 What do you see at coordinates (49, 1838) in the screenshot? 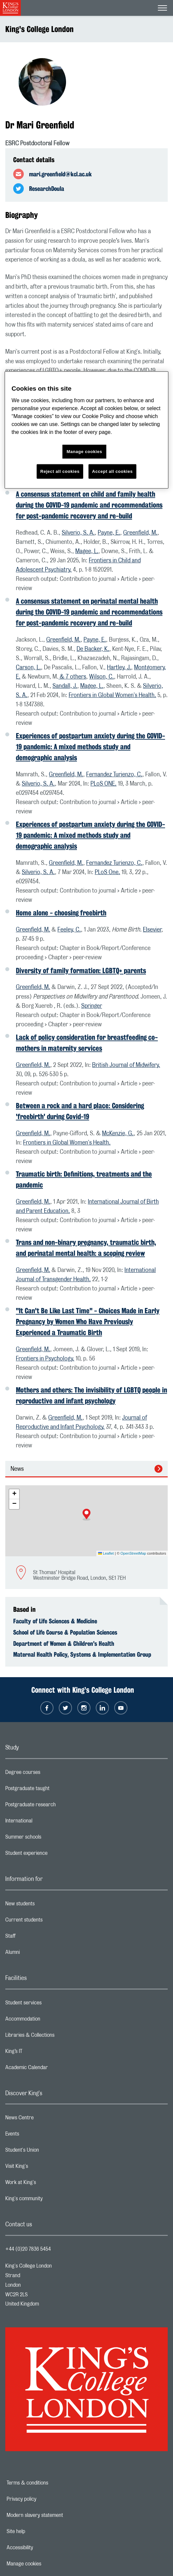
I see `Summer schools` at bounding box center [49, 1838].